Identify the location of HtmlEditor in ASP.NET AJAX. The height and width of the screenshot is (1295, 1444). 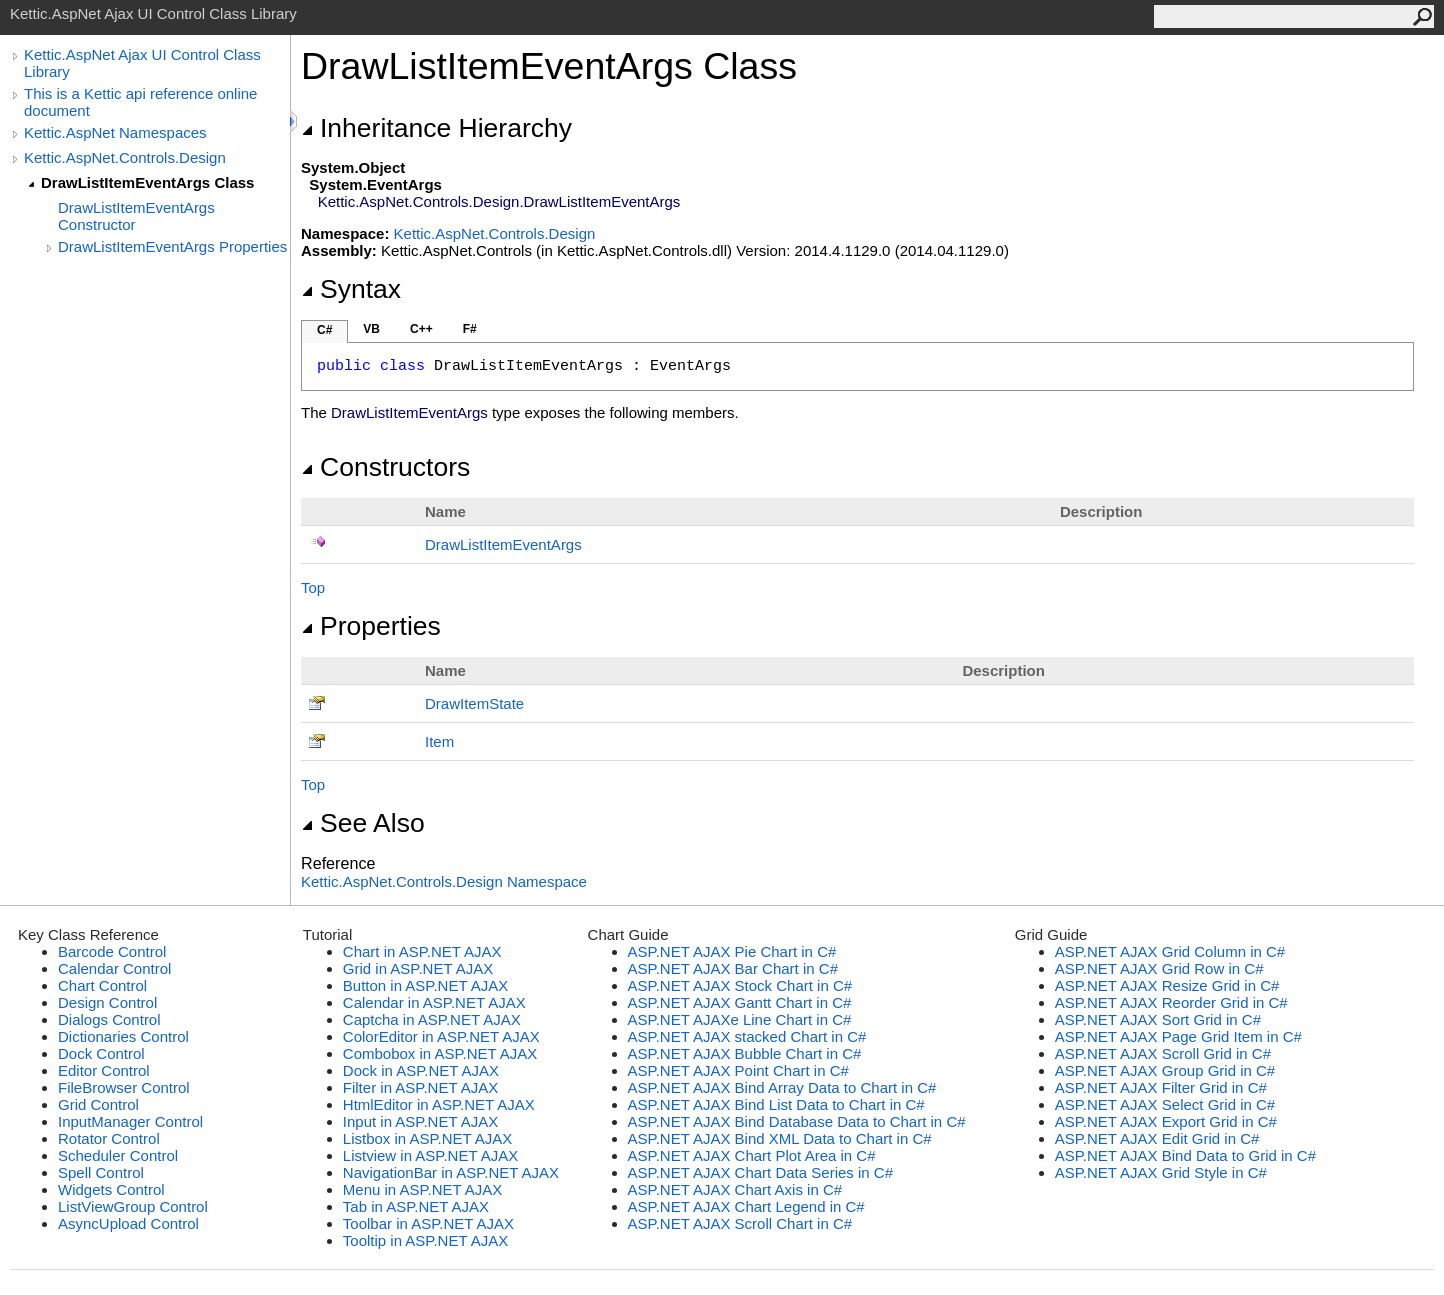
(439, 1104).